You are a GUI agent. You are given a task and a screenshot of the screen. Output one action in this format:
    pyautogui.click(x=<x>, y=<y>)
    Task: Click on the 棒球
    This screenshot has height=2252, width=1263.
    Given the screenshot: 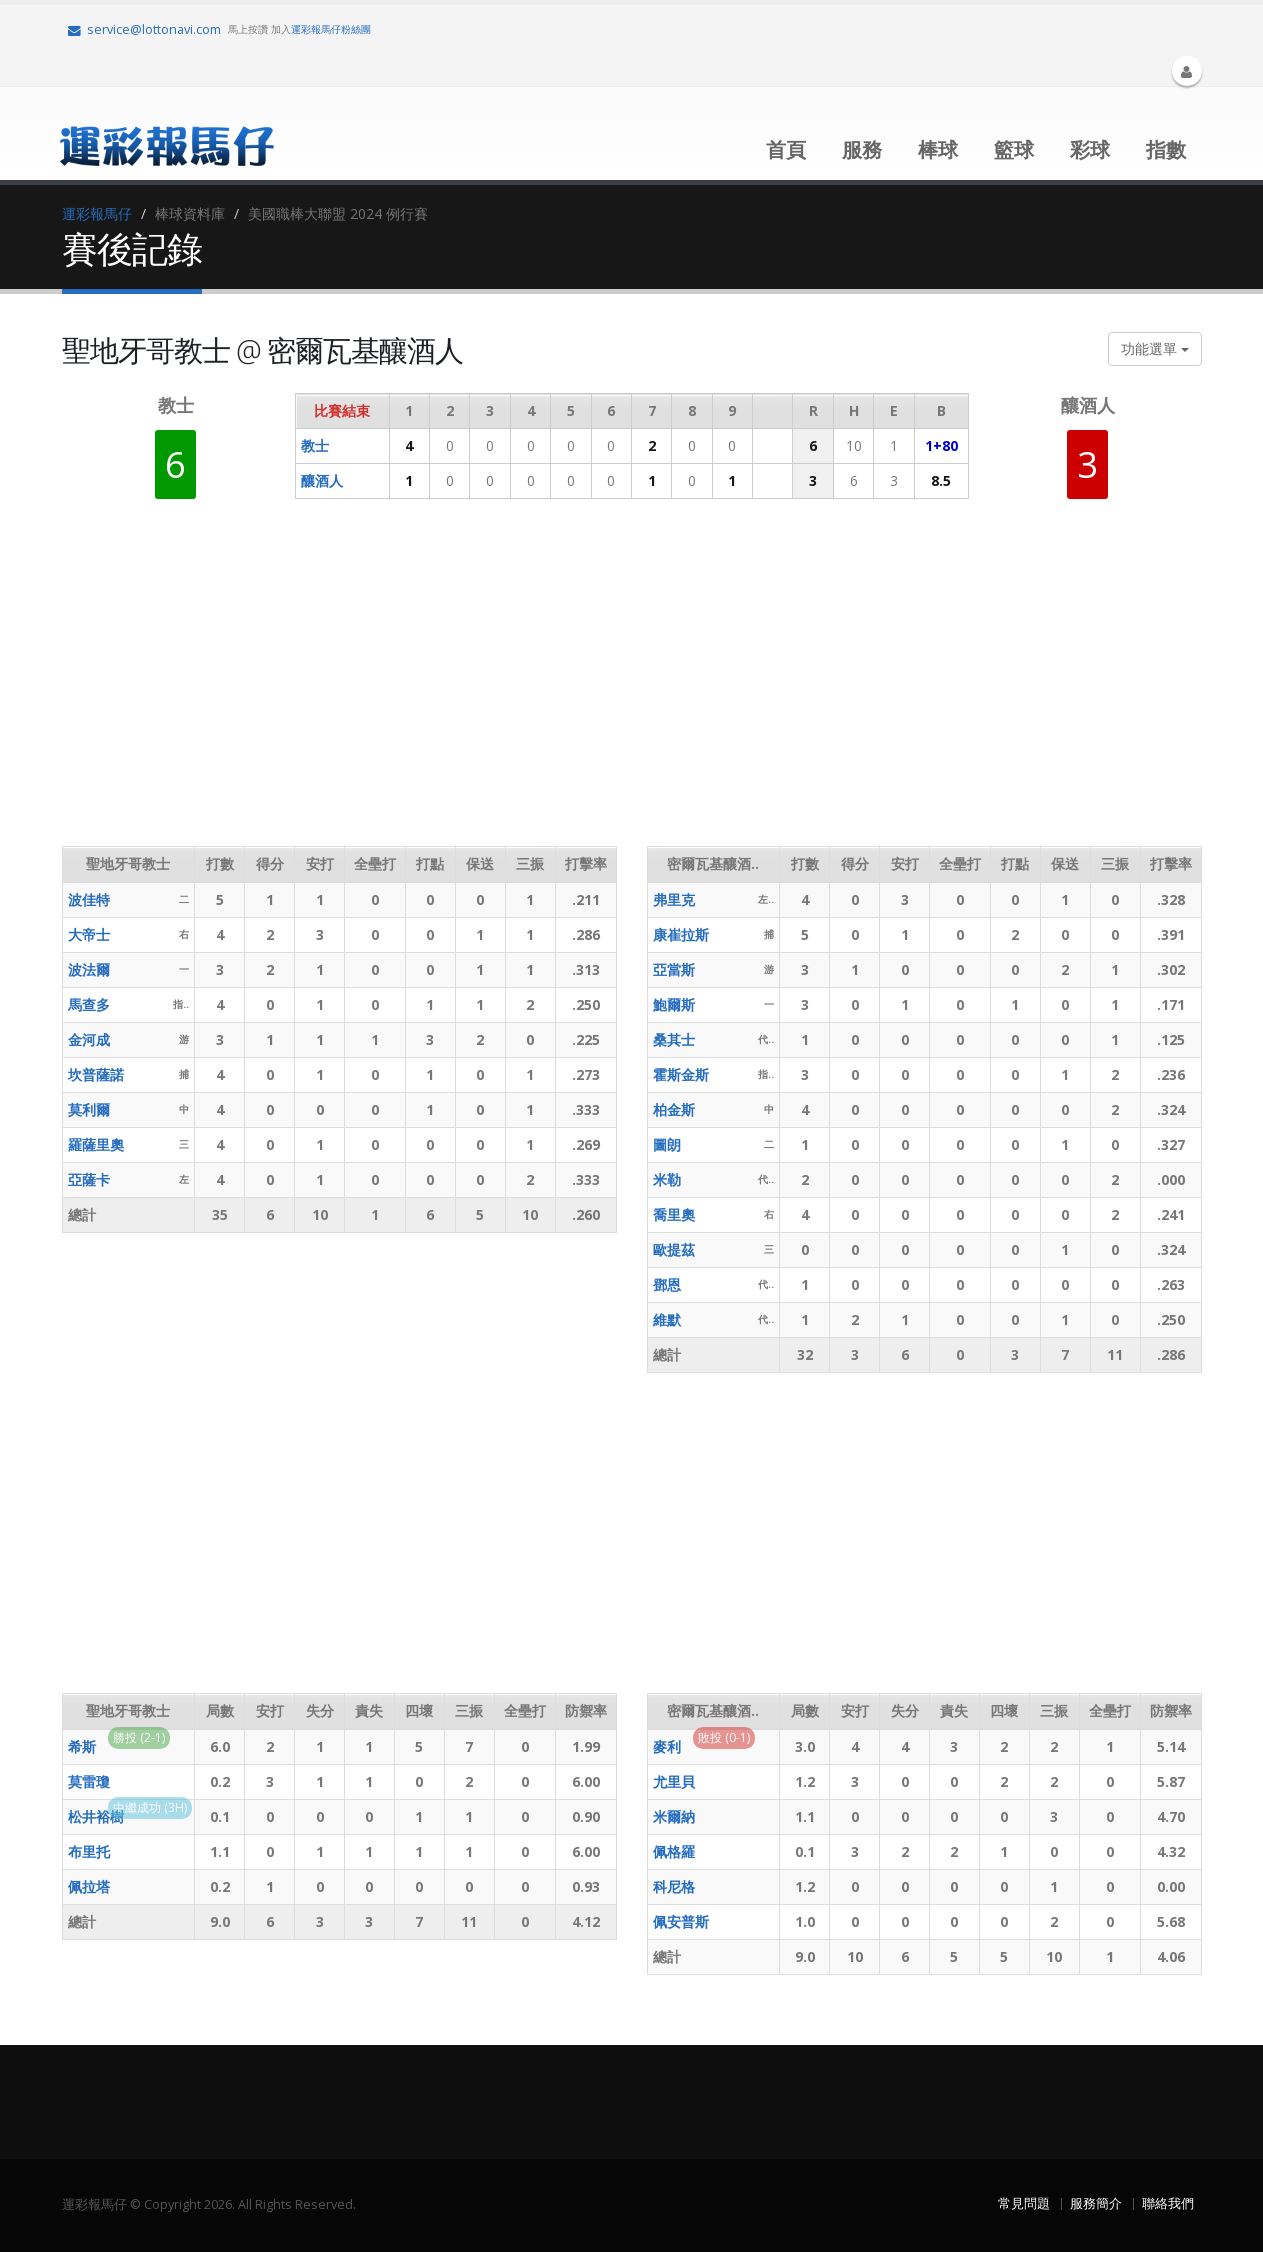 What is the action you would take?
    pyautogui.click(x=938, y=149)
    